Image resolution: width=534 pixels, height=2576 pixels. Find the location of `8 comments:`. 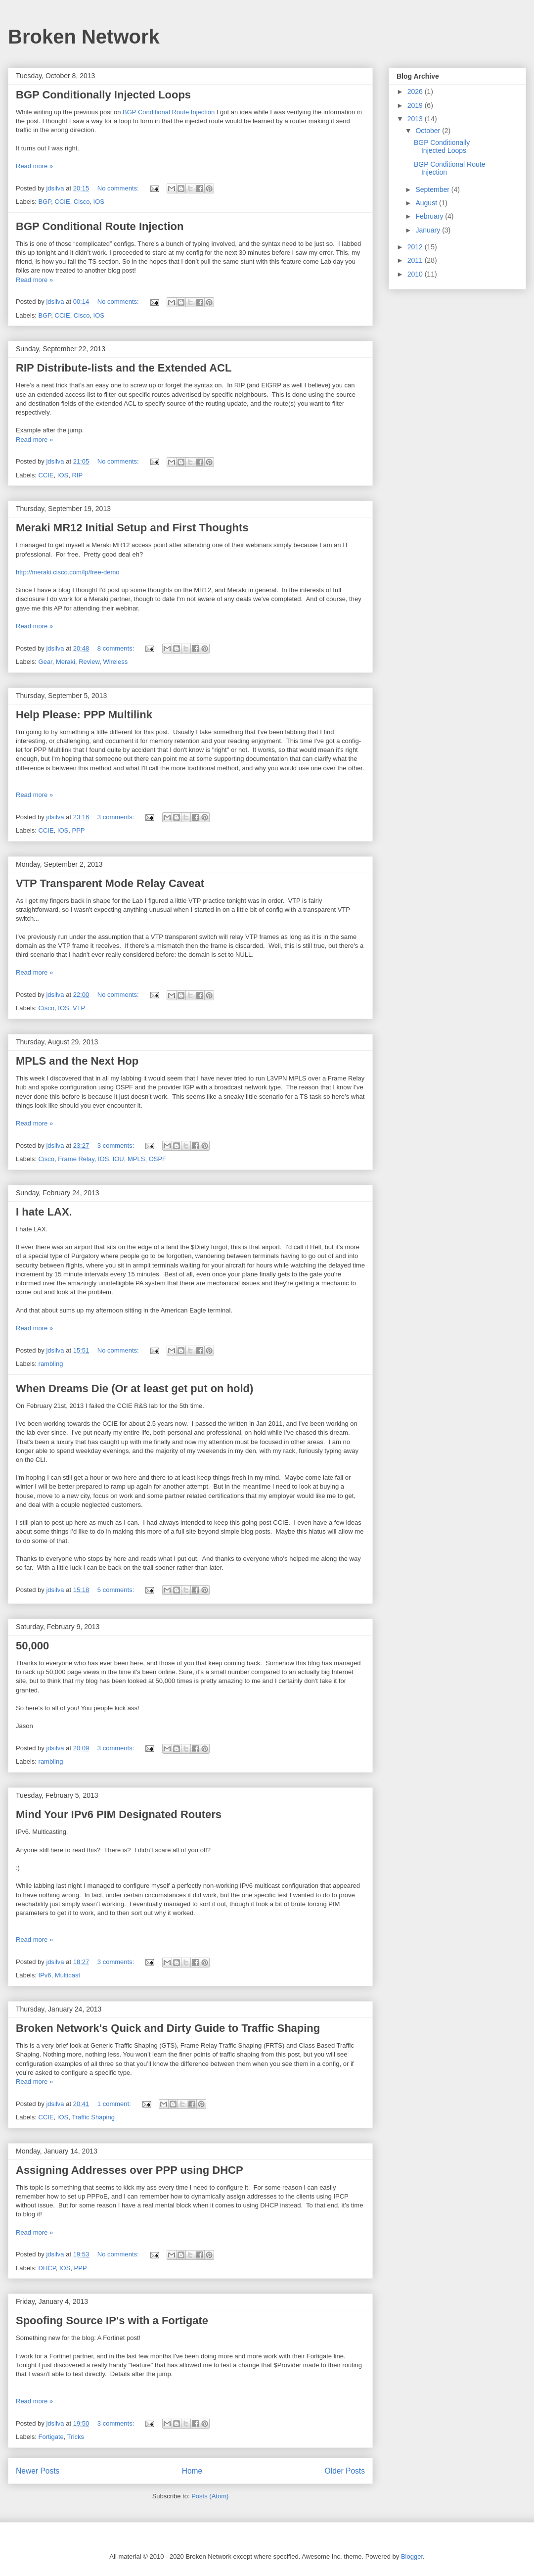

8 comments: is located at coordinates (116, 648).